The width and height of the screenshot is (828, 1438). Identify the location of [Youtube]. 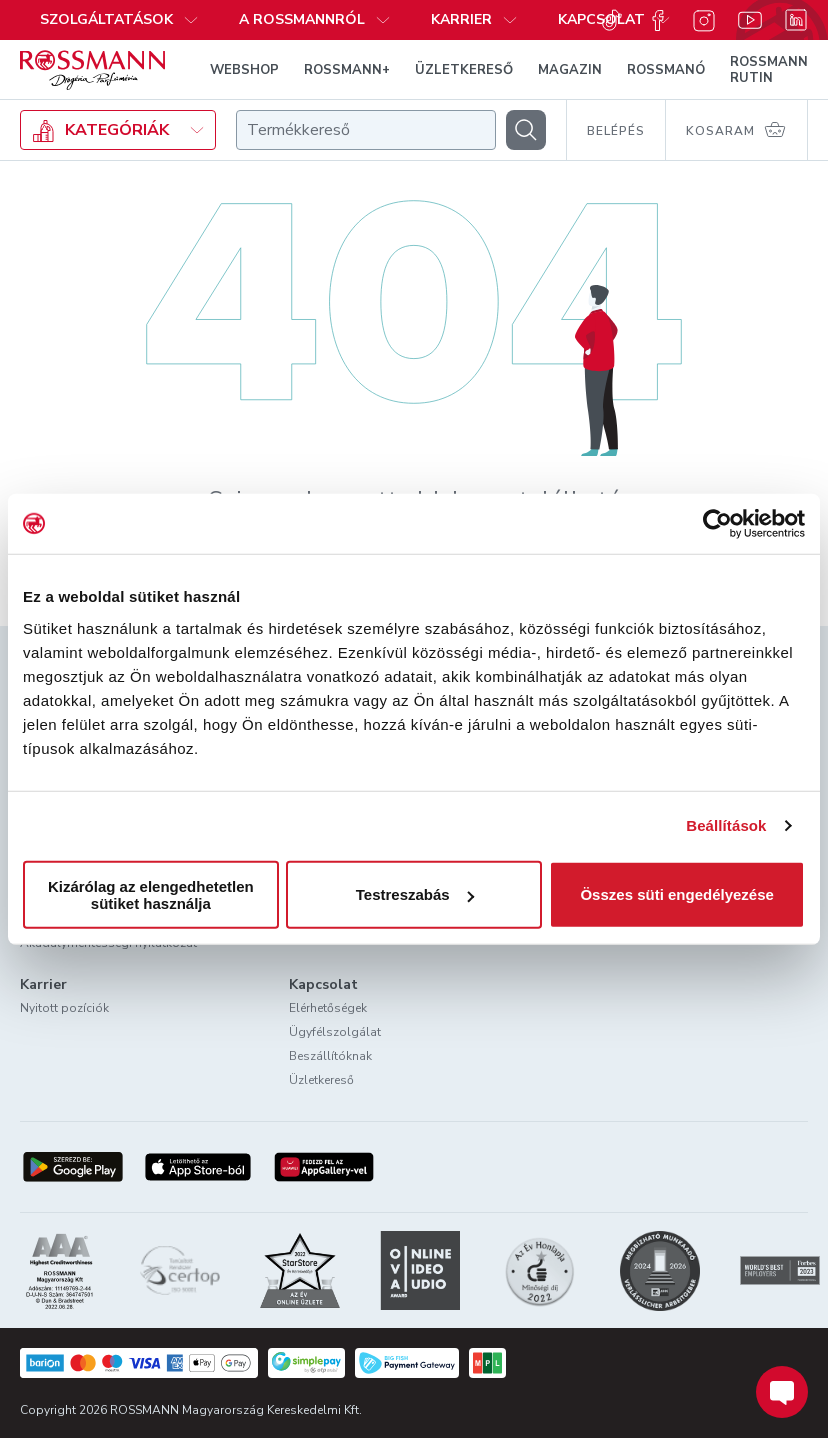
(750, 20).